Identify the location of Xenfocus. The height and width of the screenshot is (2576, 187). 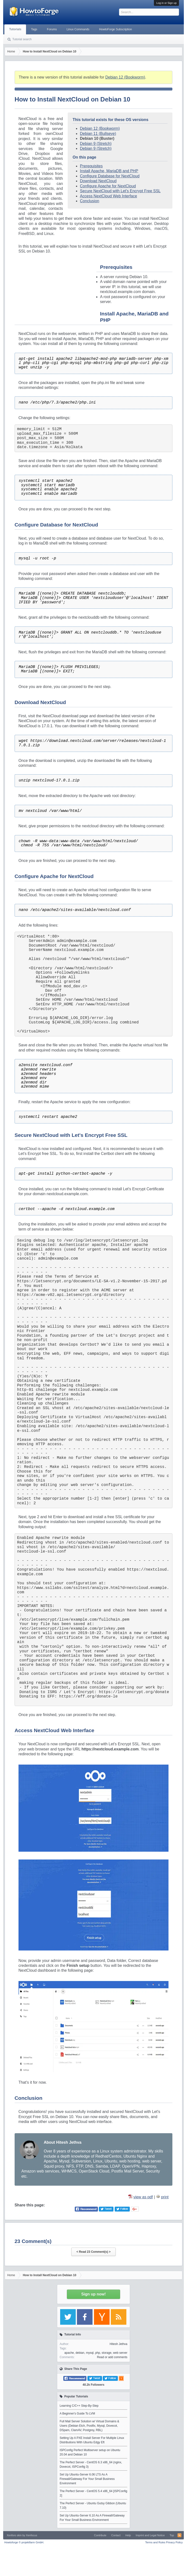
(31, 2535).